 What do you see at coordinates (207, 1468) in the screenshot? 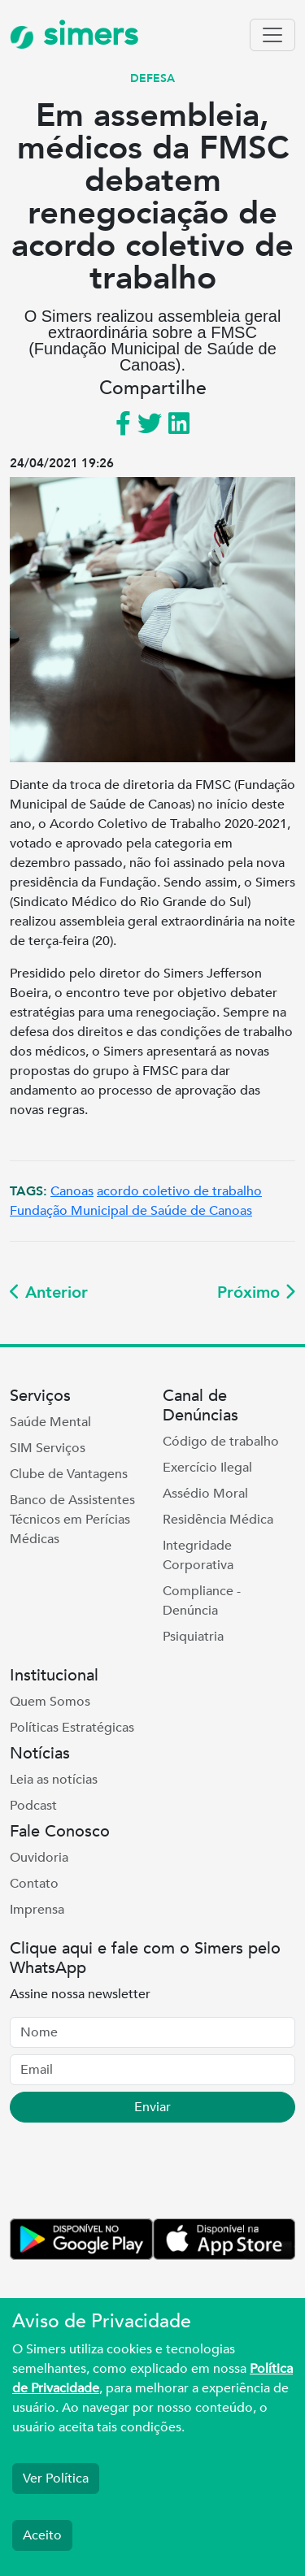
I see `Exercício Ilegal` at bounding box center [207, 1468].